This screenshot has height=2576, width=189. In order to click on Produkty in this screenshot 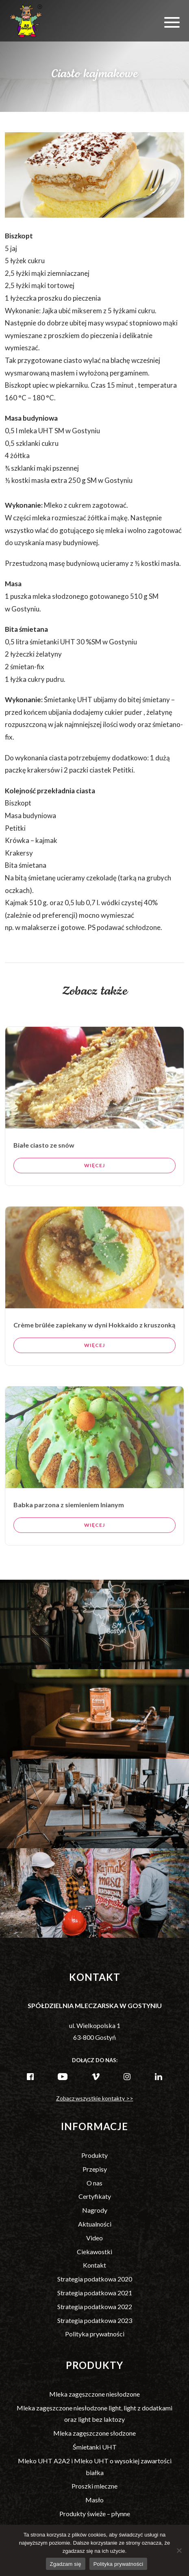, I will do `click(94, 2155)`.